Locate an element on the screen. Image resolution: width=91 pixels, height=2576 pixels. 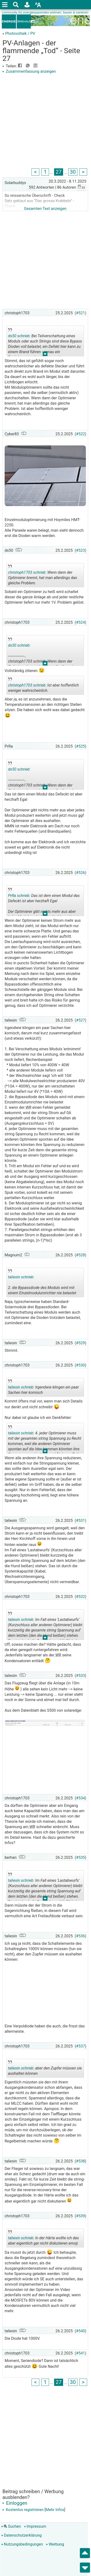
#538 is located at coordinates (80, 2161).